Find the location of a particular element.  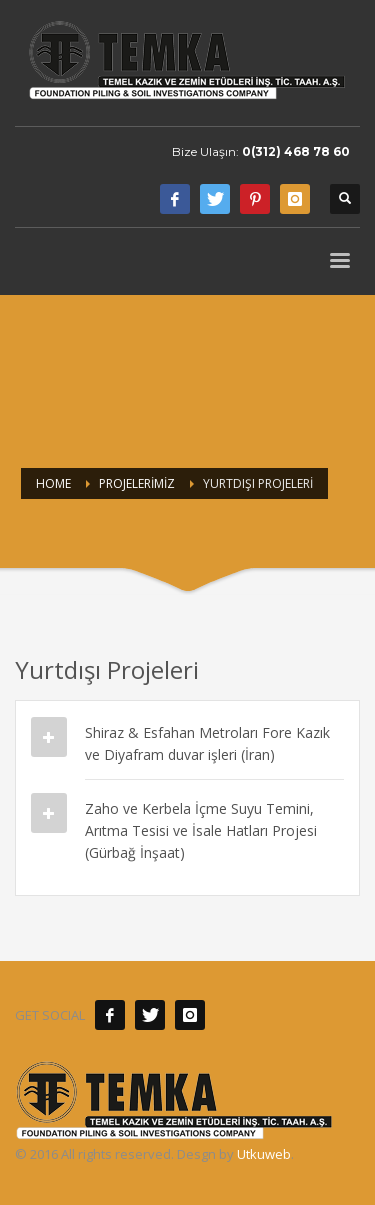

Zaho ve Kerbela İçme Suyu Temini, Arıtma Tesisi ve İsale Hatları Projesi (Gürbağ İnşaat) is located at coordinates (201, 830).